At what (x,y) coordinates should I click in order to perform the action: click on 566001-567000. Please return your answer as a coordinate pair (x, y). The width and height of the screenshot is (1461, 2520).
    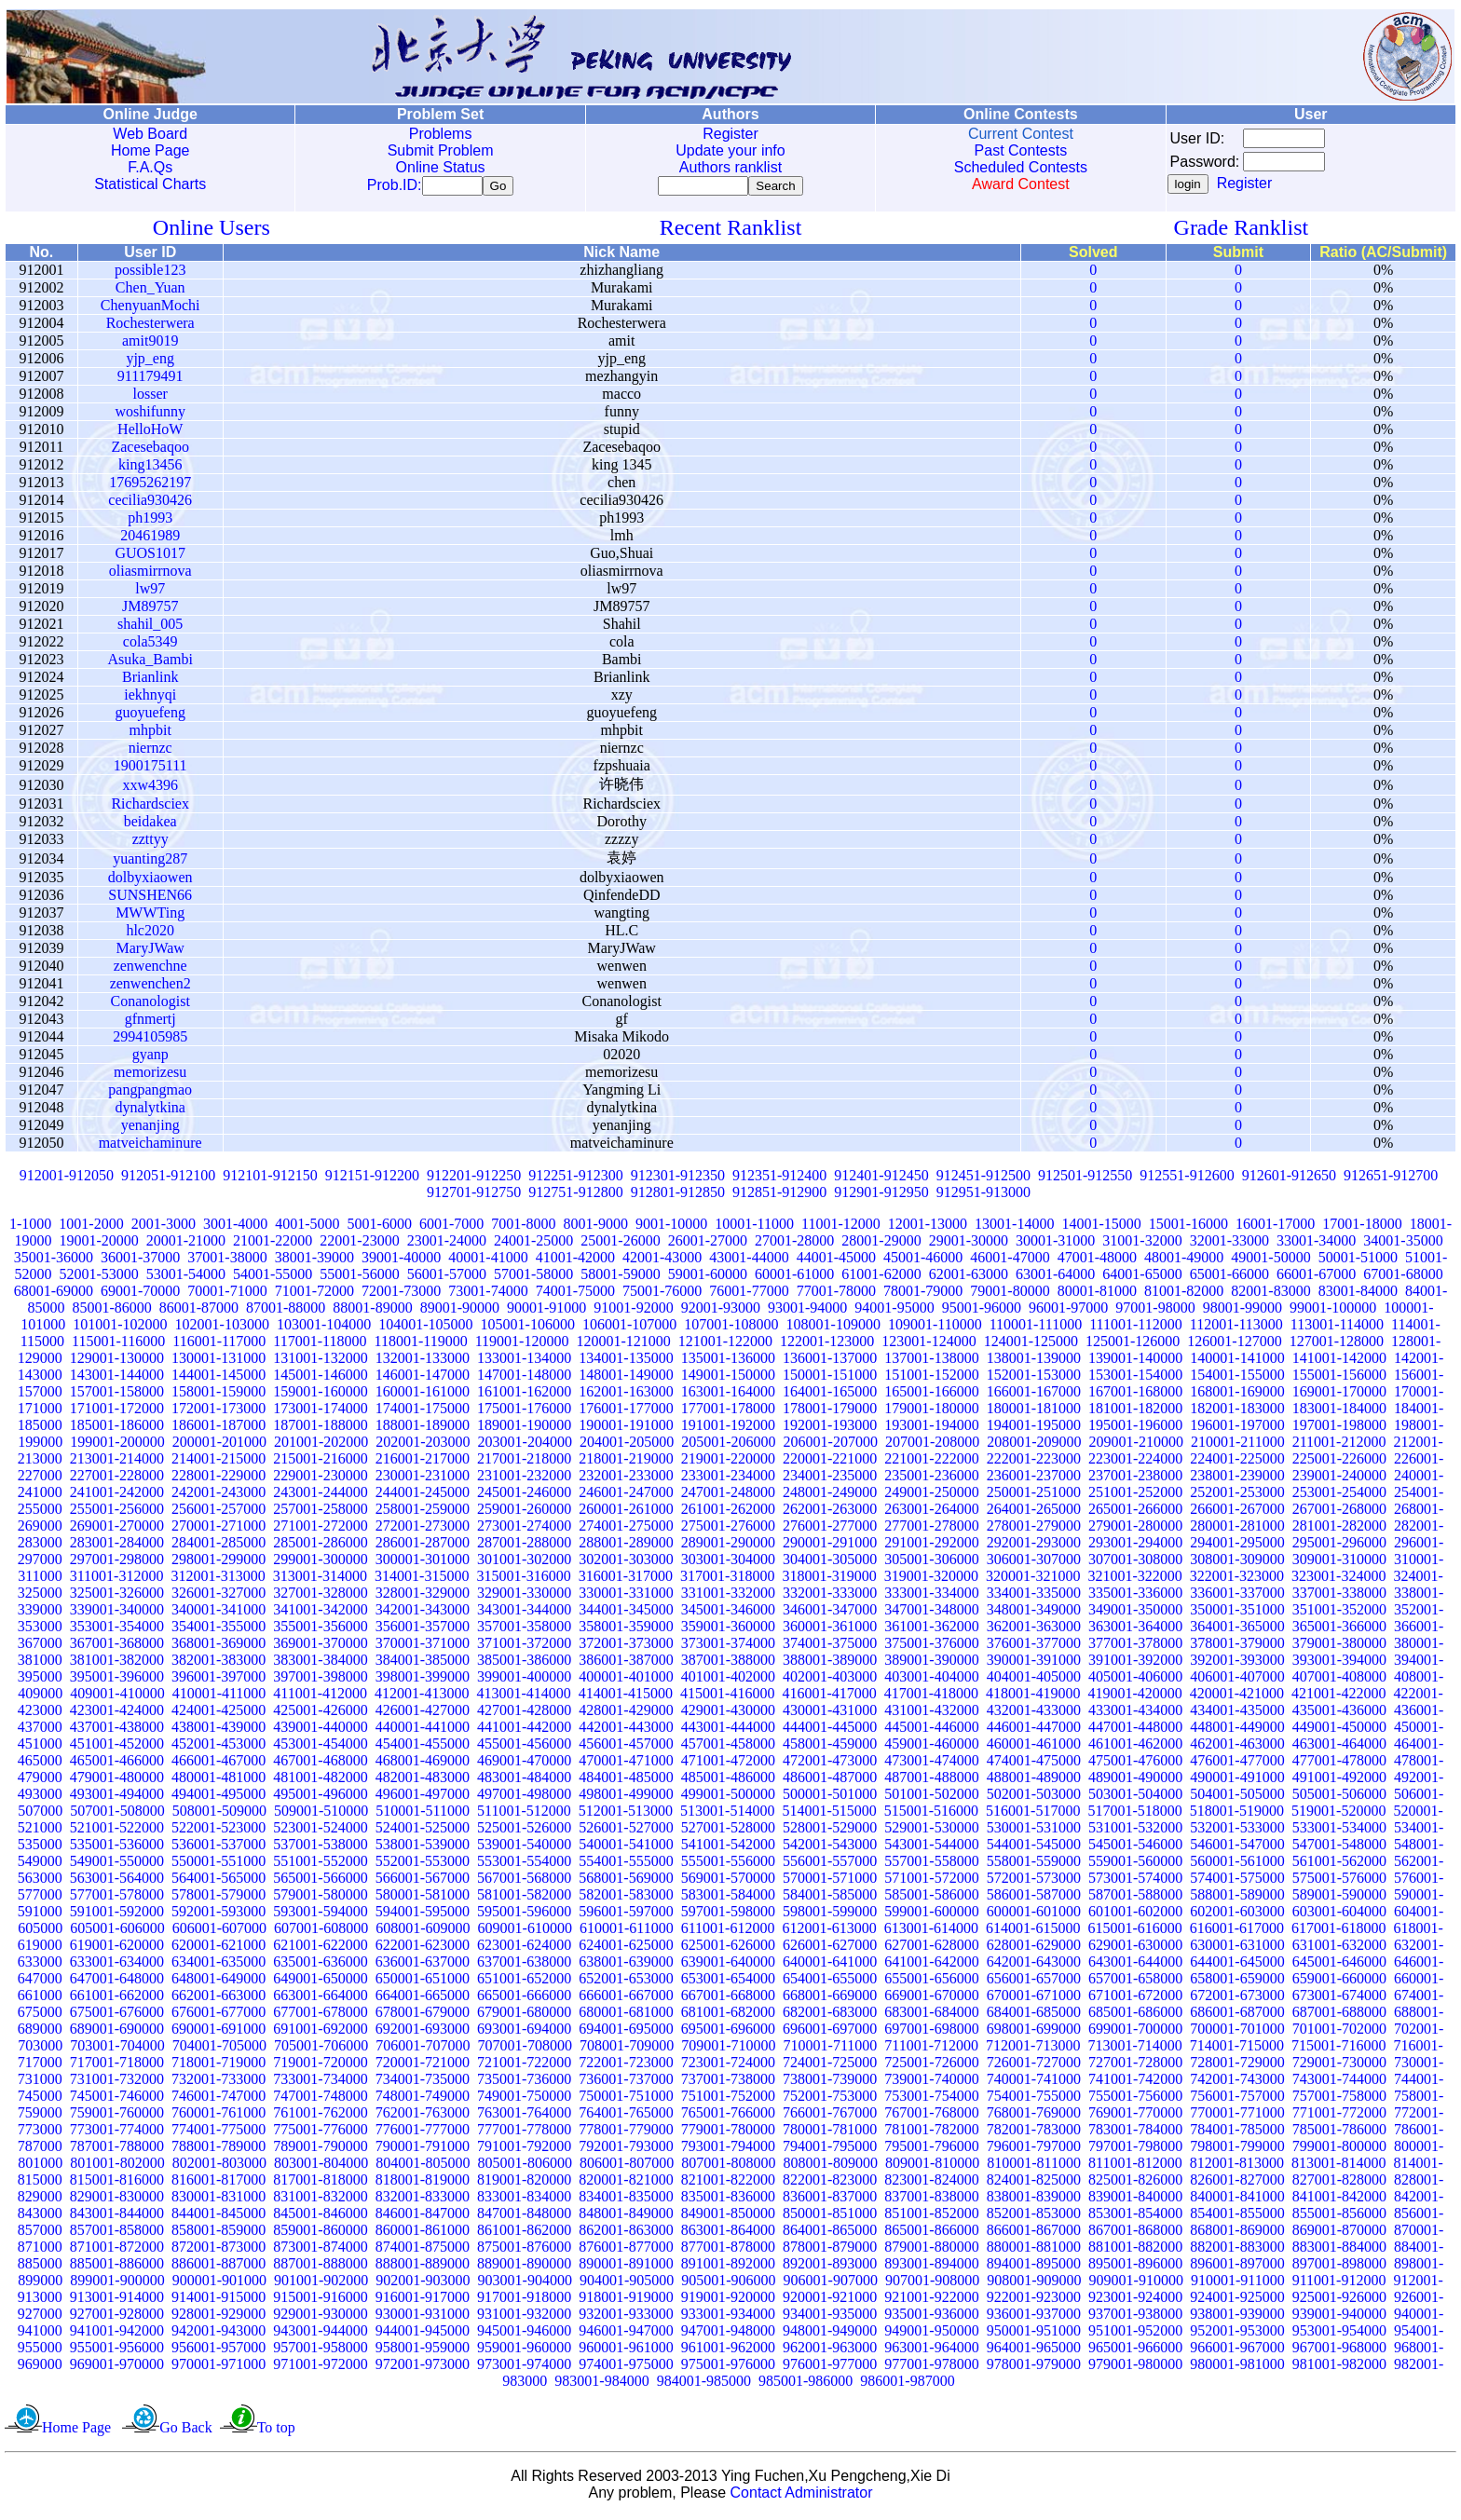
    Looking at the image, I should click on (422, 1881).